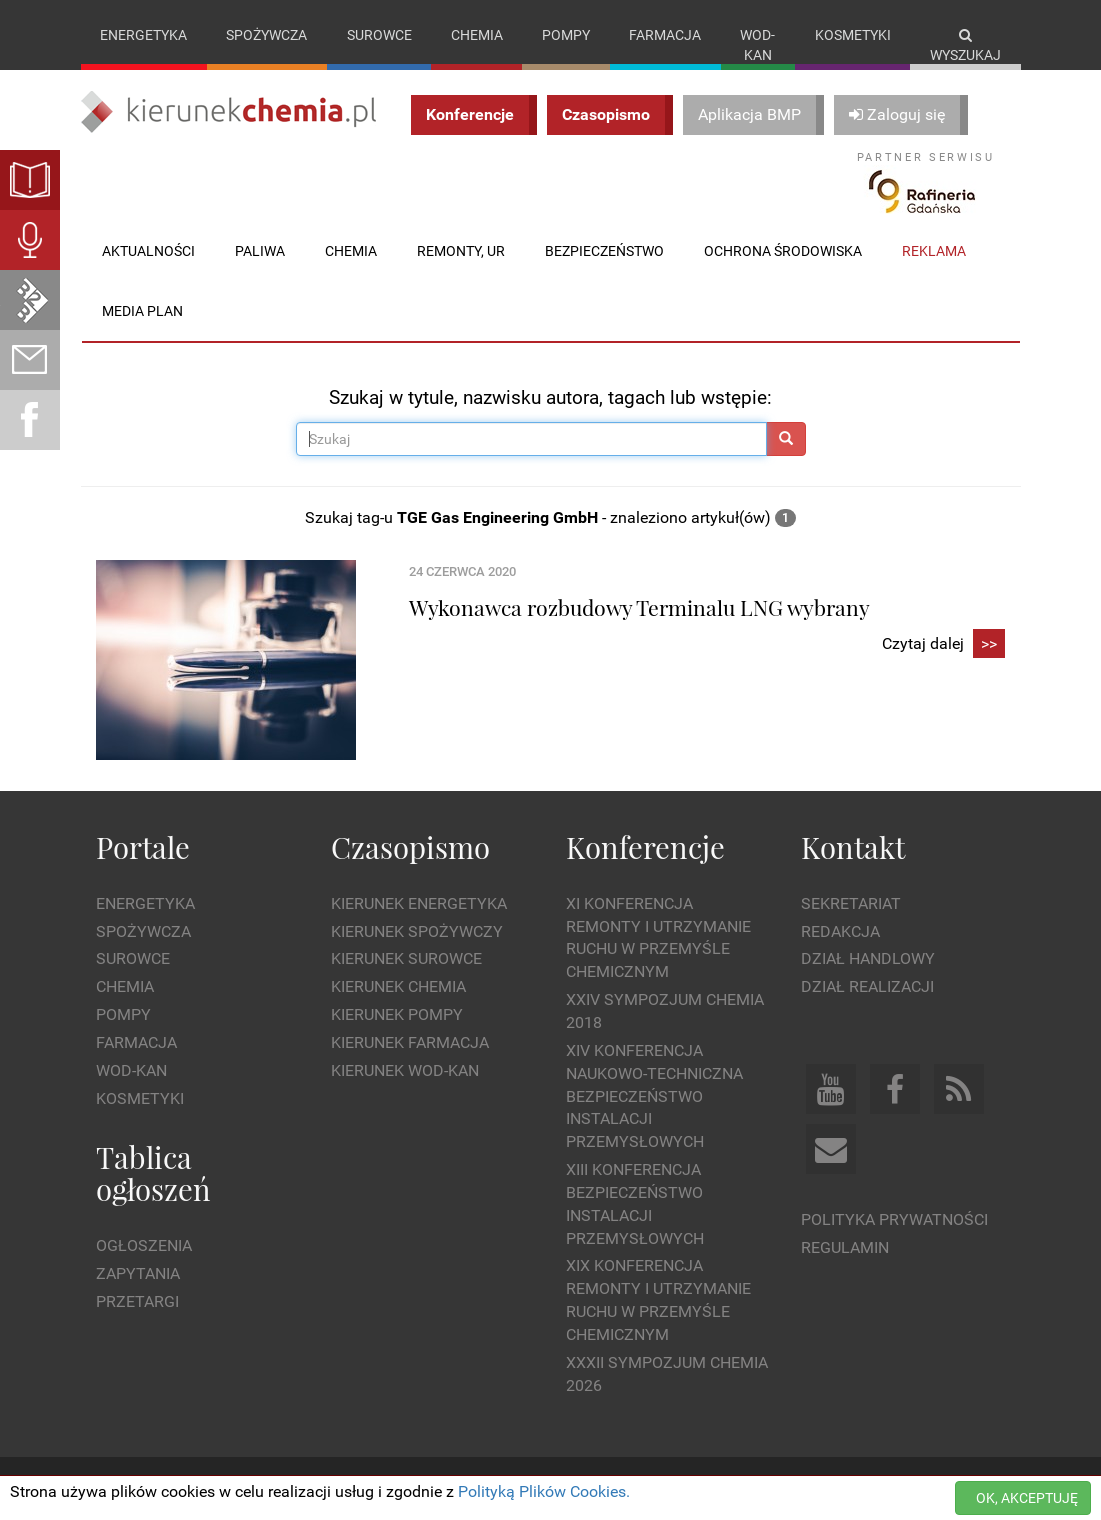 This screenshot has height=1520, width=1101. Describe the element at coordinates (868, 958) in the screenshot. I see `Dział Handlowy` at that location.